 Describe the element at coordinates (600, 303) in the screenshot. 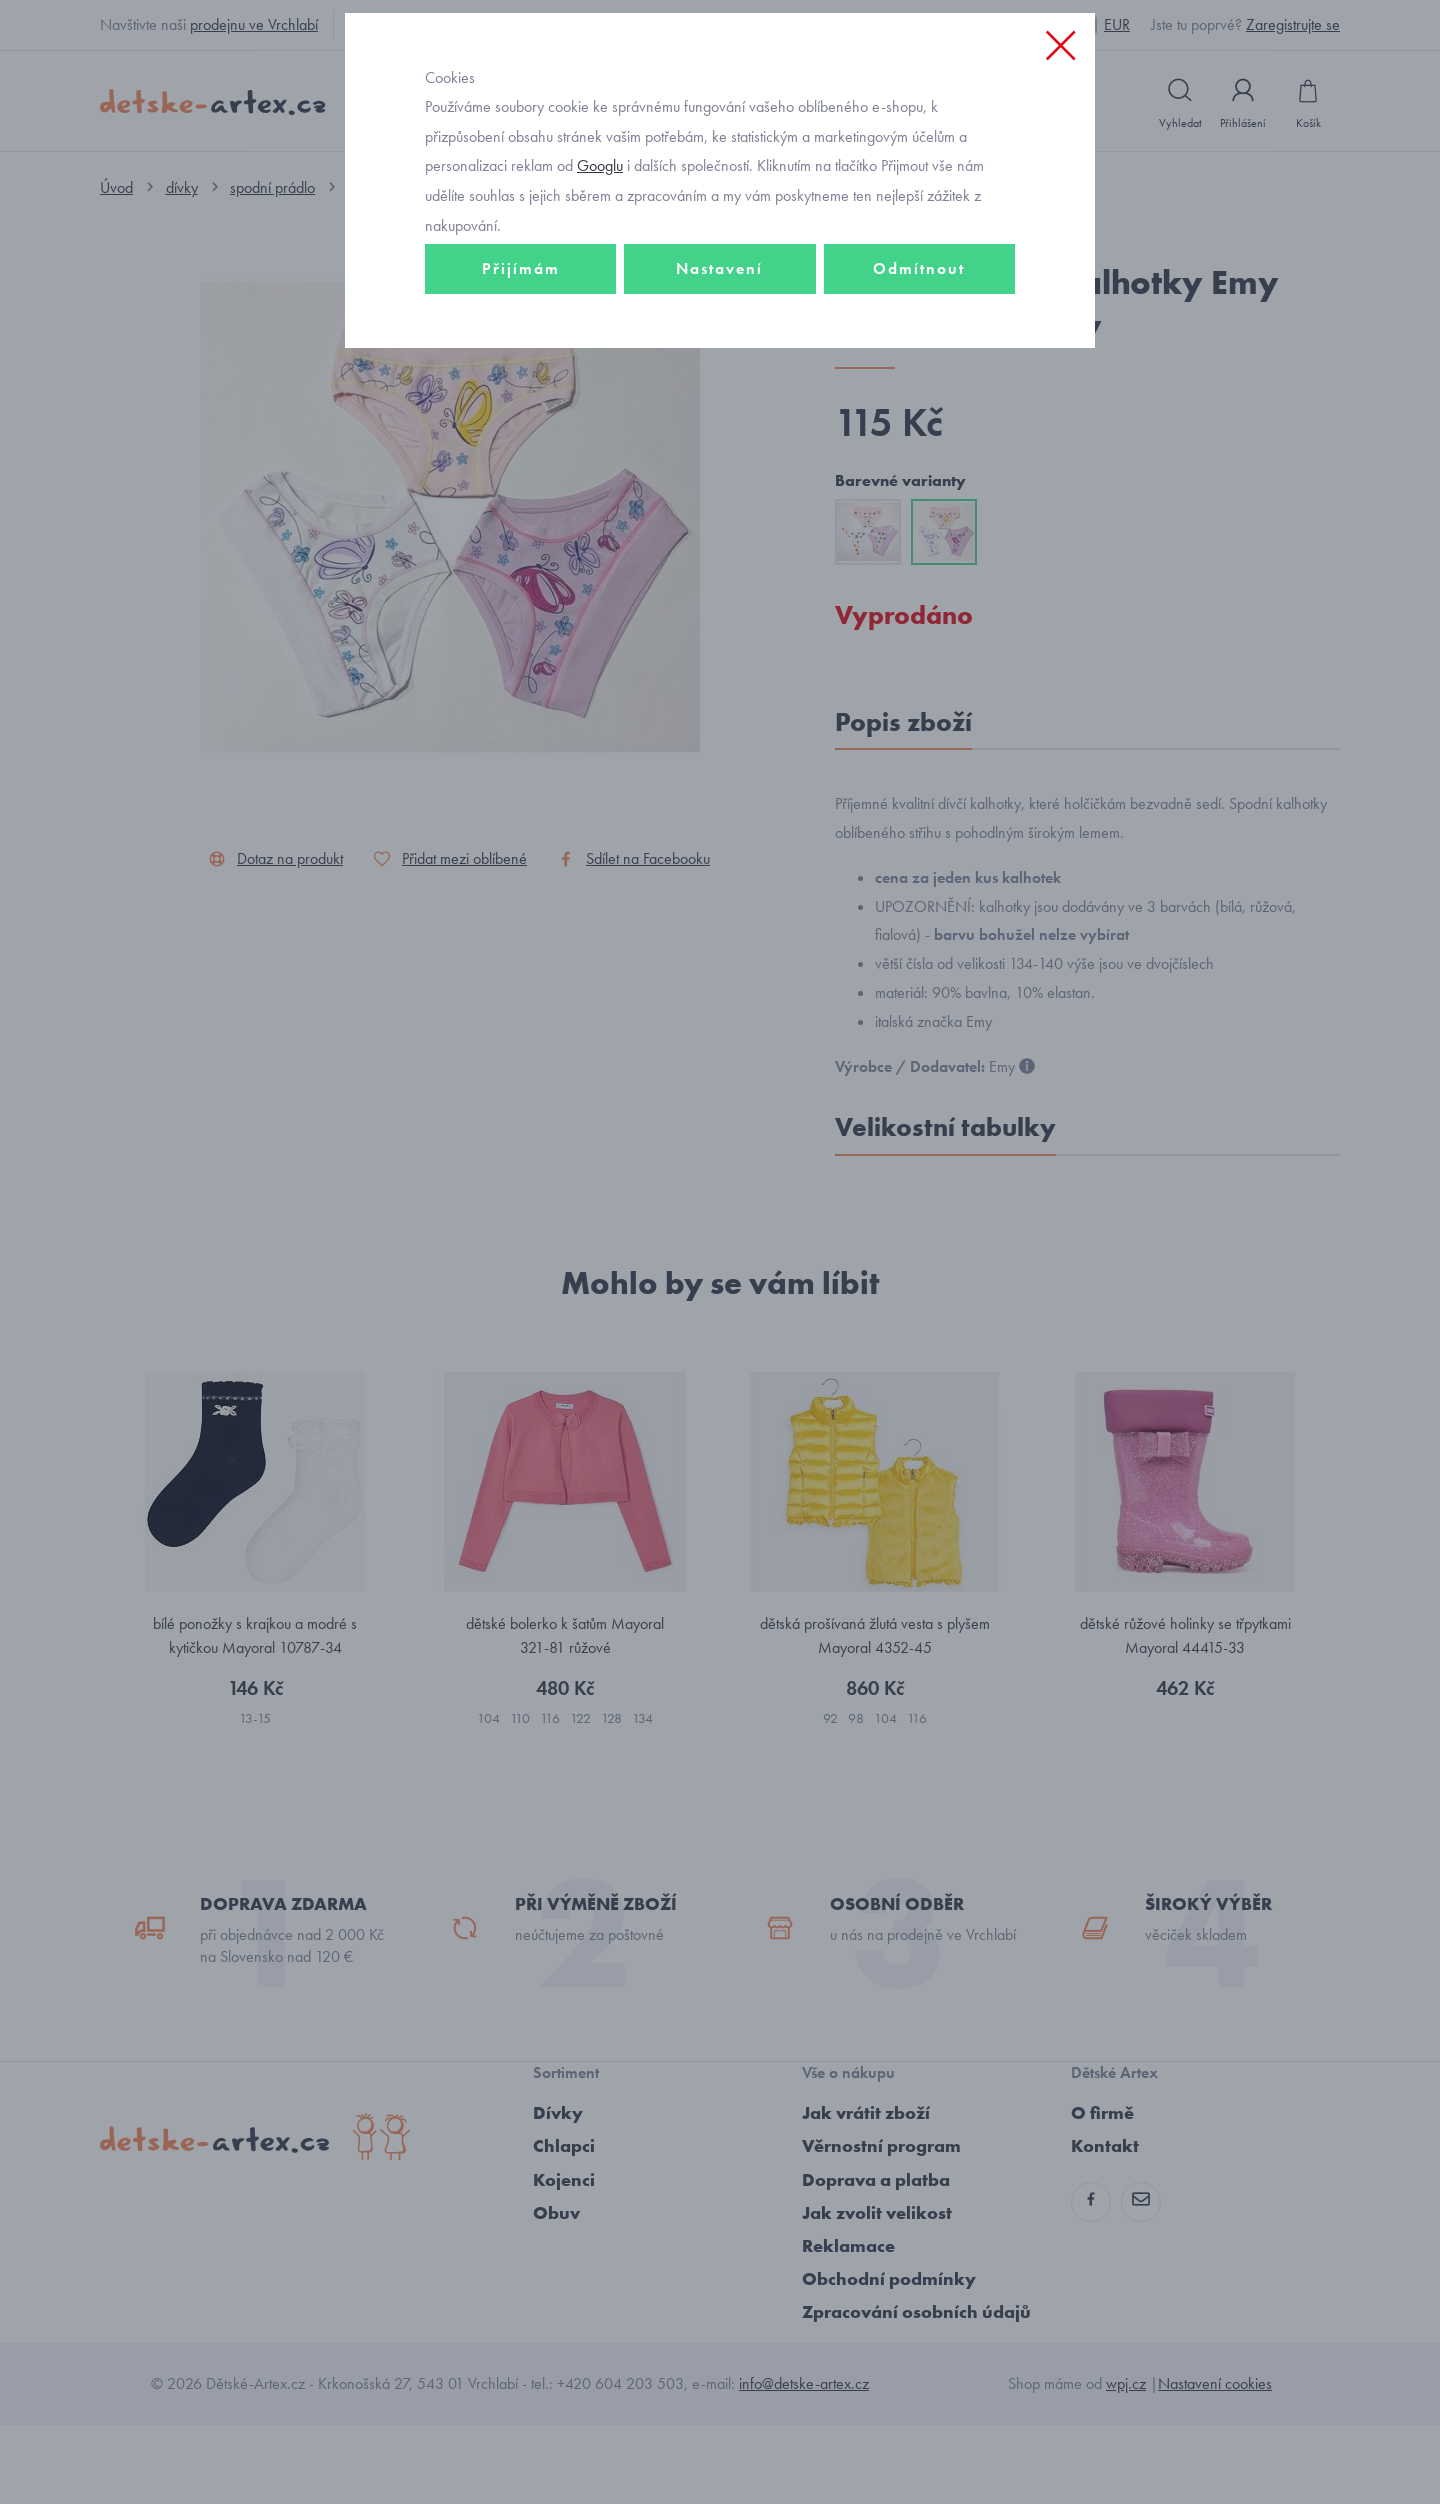

I see `Googlu` at that location.